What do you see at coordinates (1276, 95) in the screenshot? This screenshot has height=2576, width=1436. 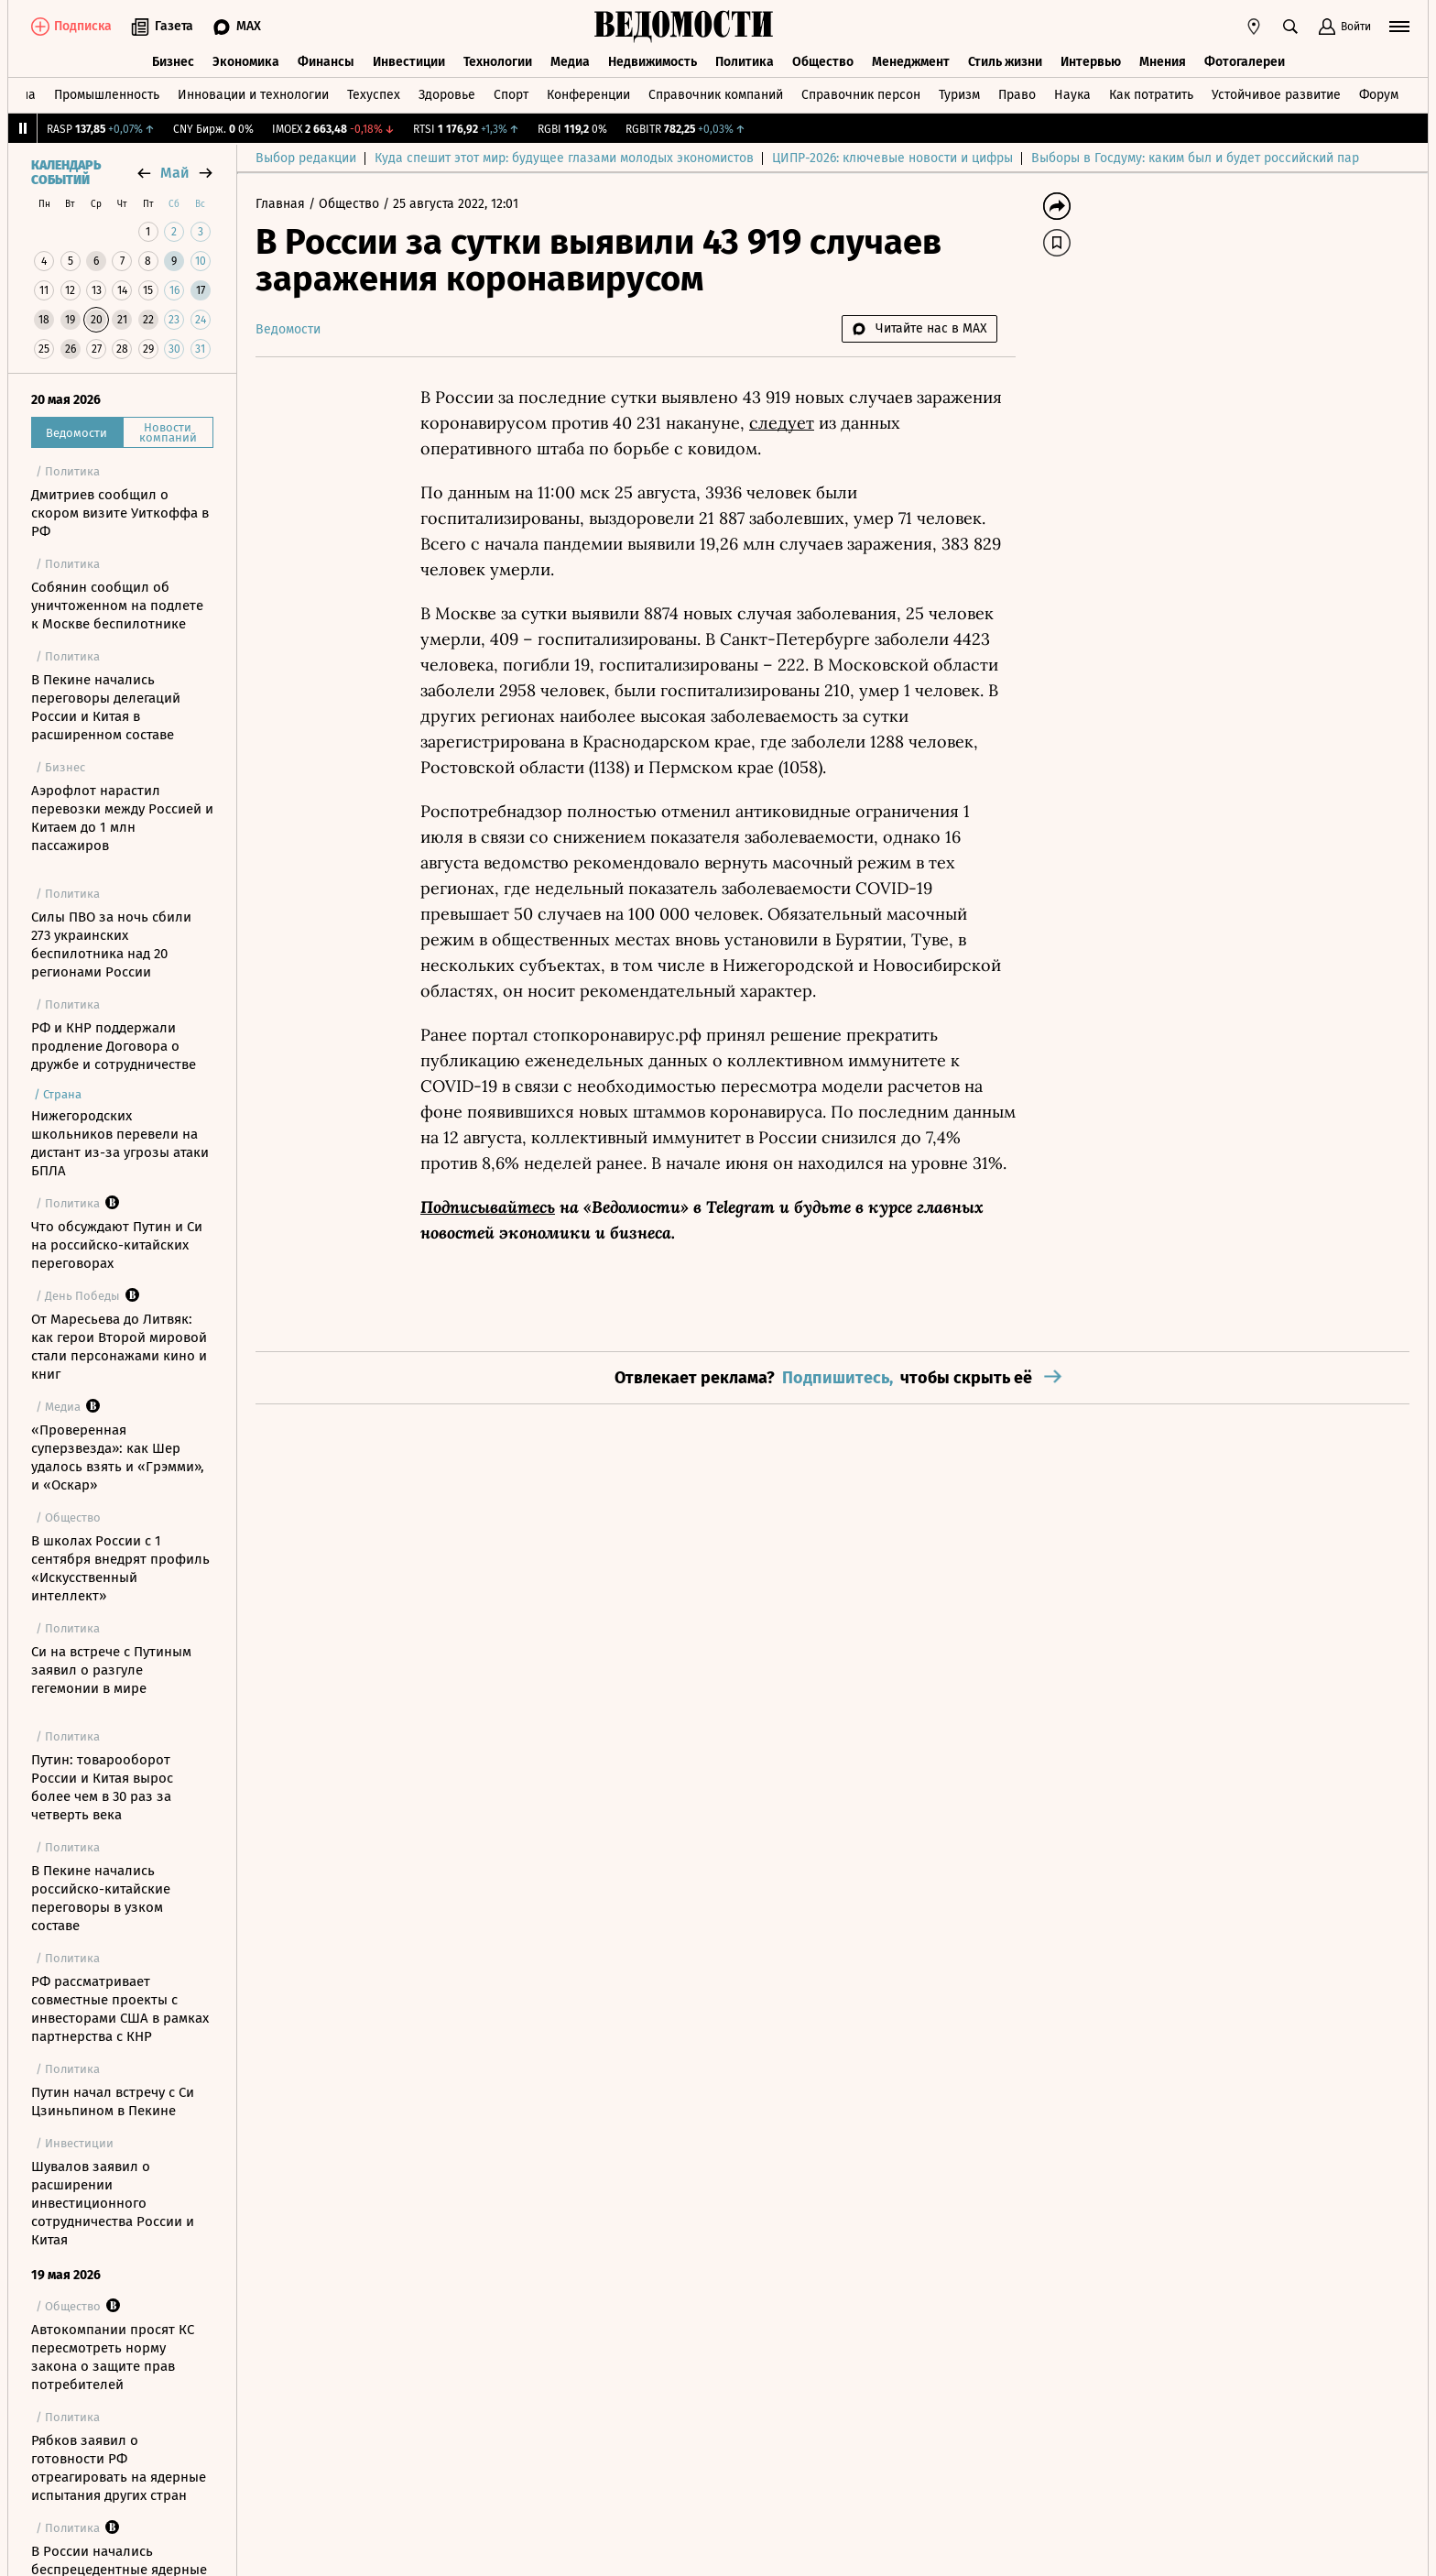 I see `Устойчивое развитие` at bounding box center [1276, 95].